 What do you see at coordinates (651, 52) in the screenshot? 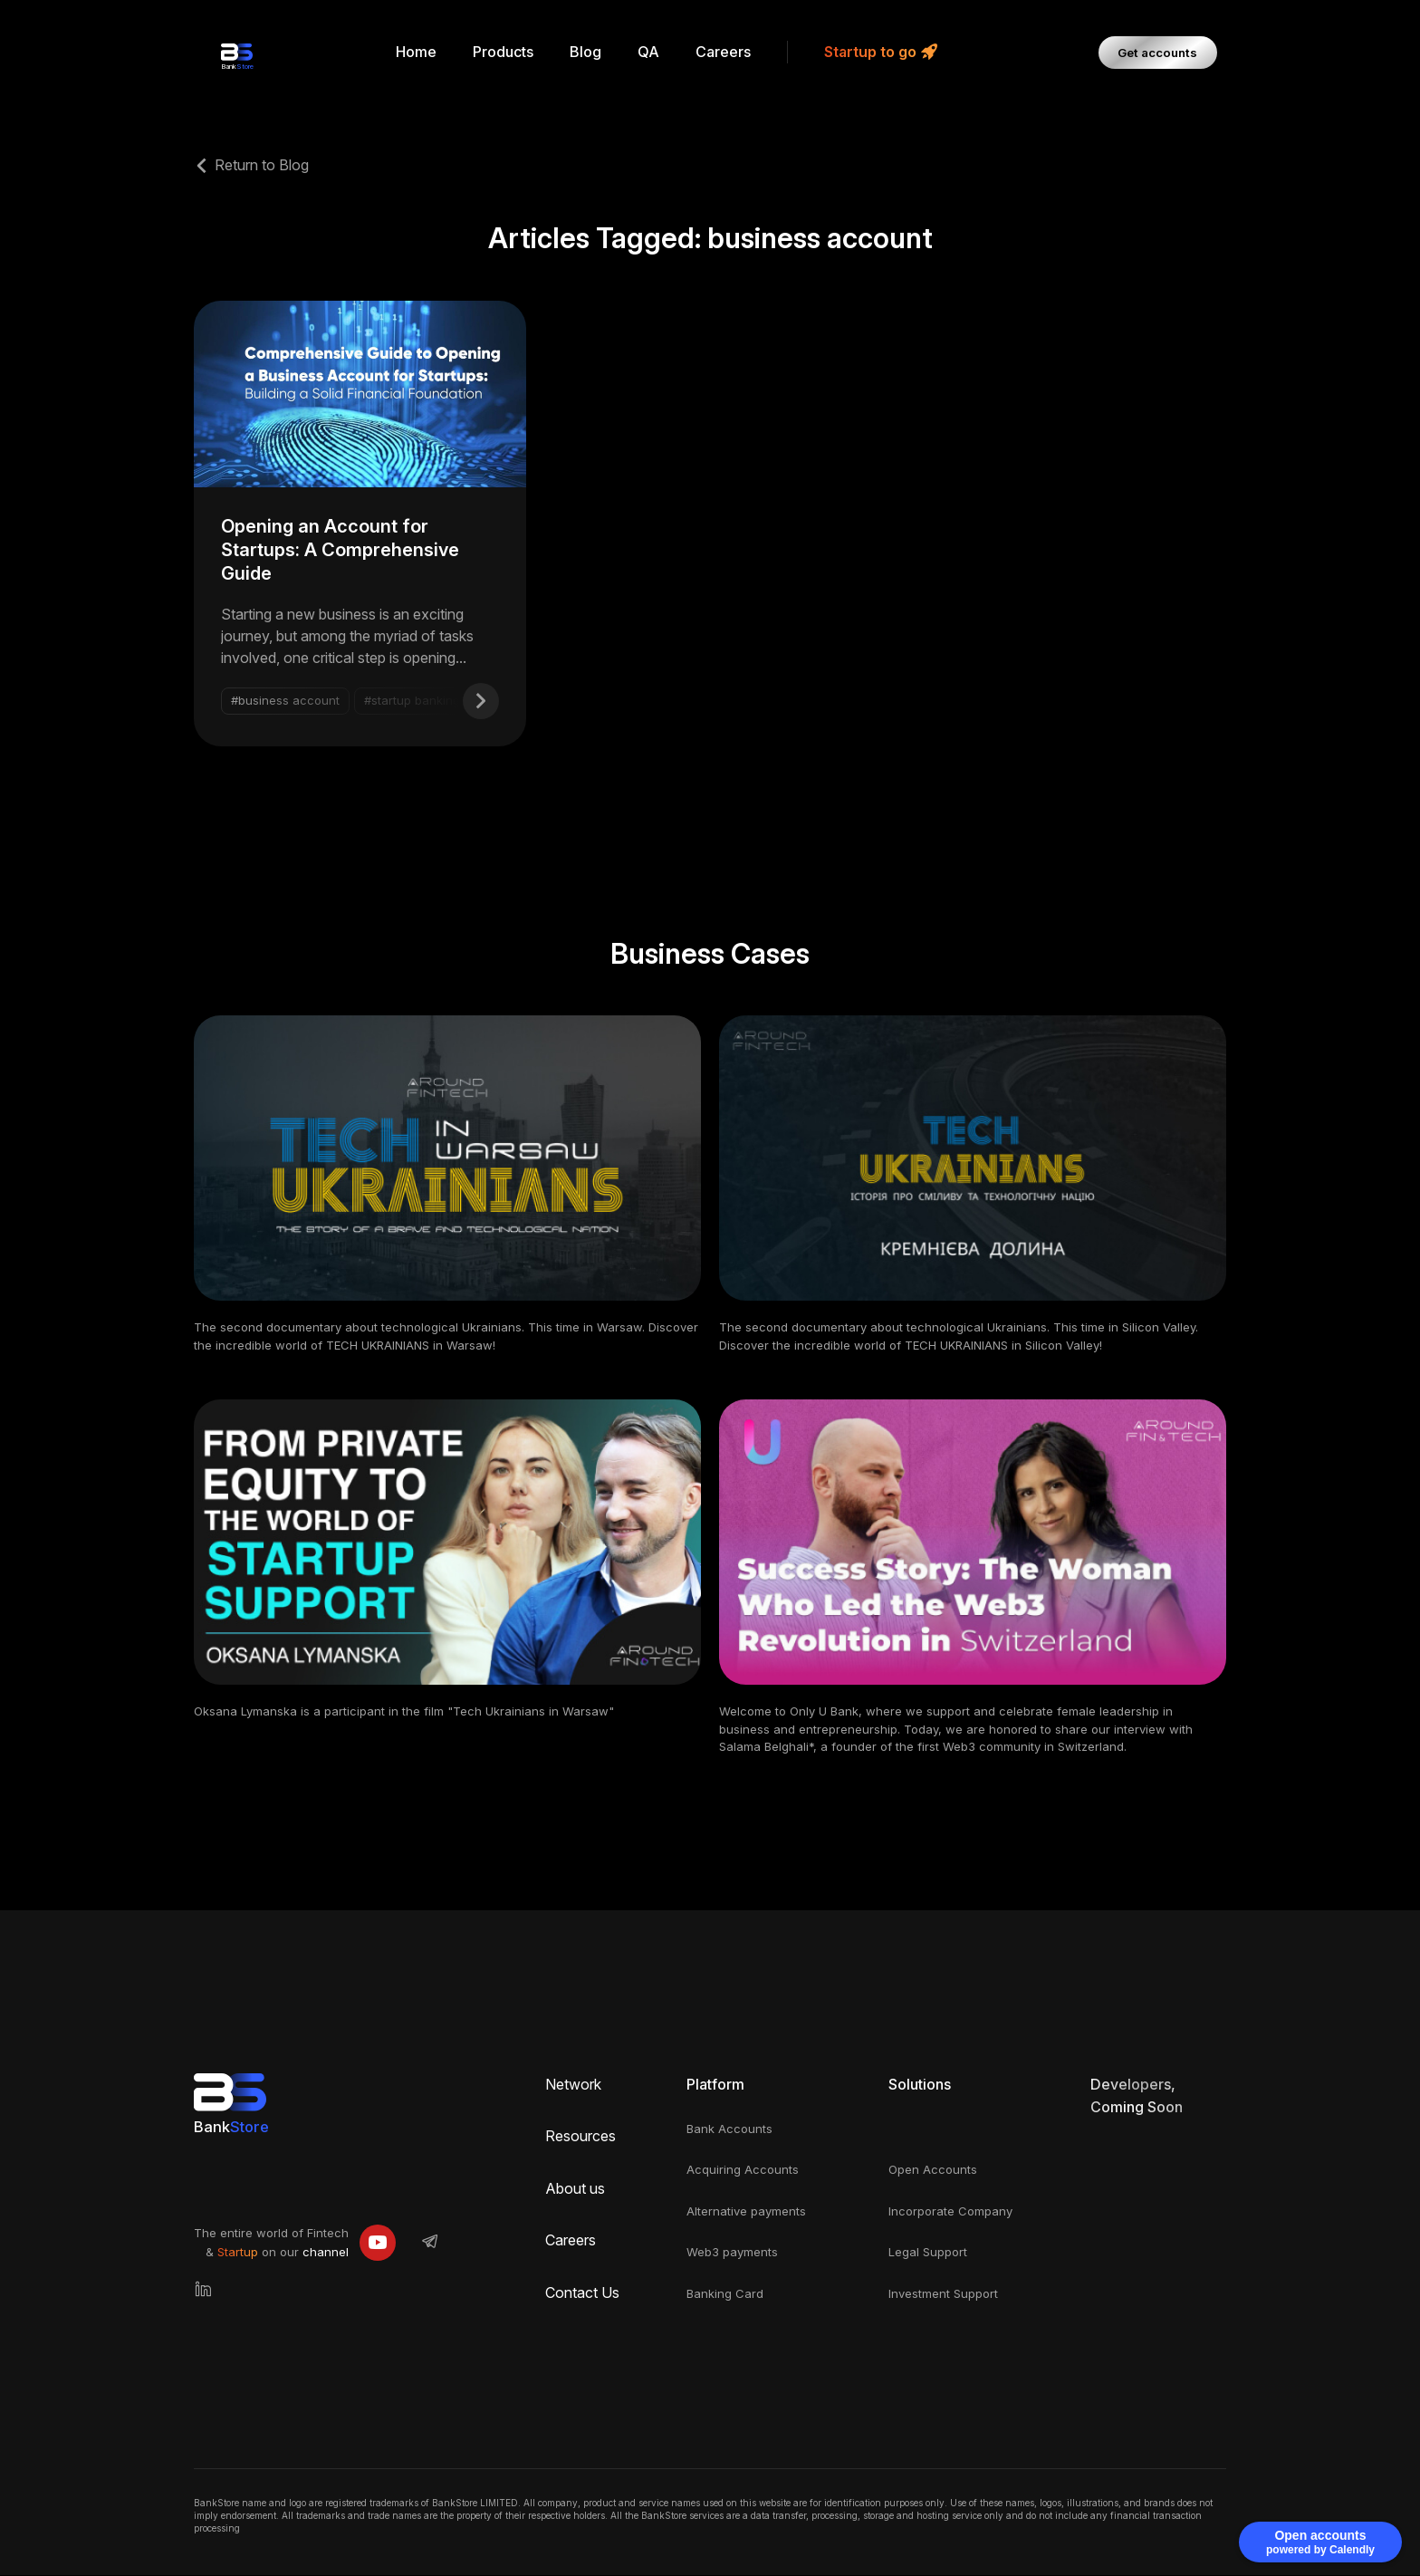
I see `QA` at bounding box center [651, 52].